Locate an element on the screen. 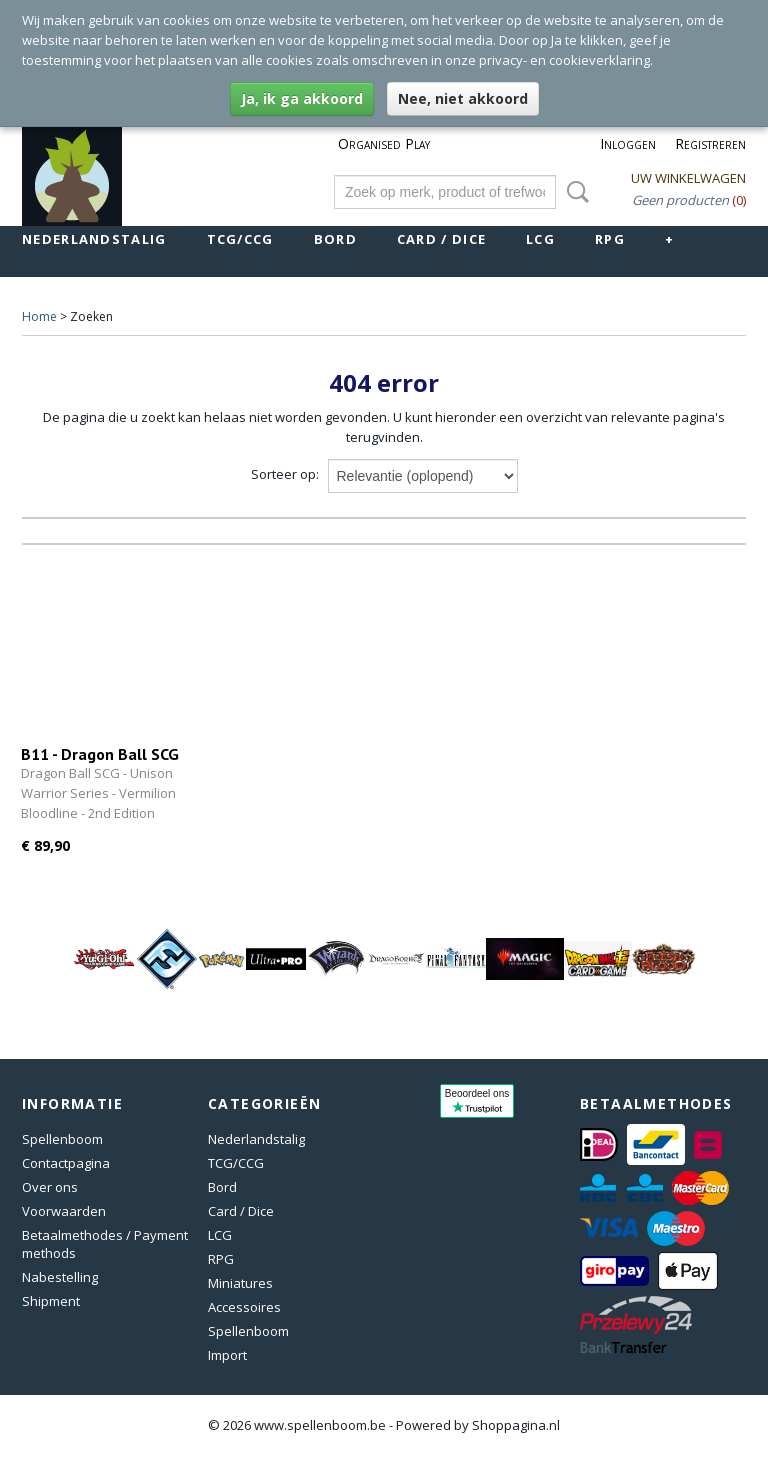 Image resolution: width=768 pixels, height=1467 pixels. RPG is located at coordinates (610, 239).